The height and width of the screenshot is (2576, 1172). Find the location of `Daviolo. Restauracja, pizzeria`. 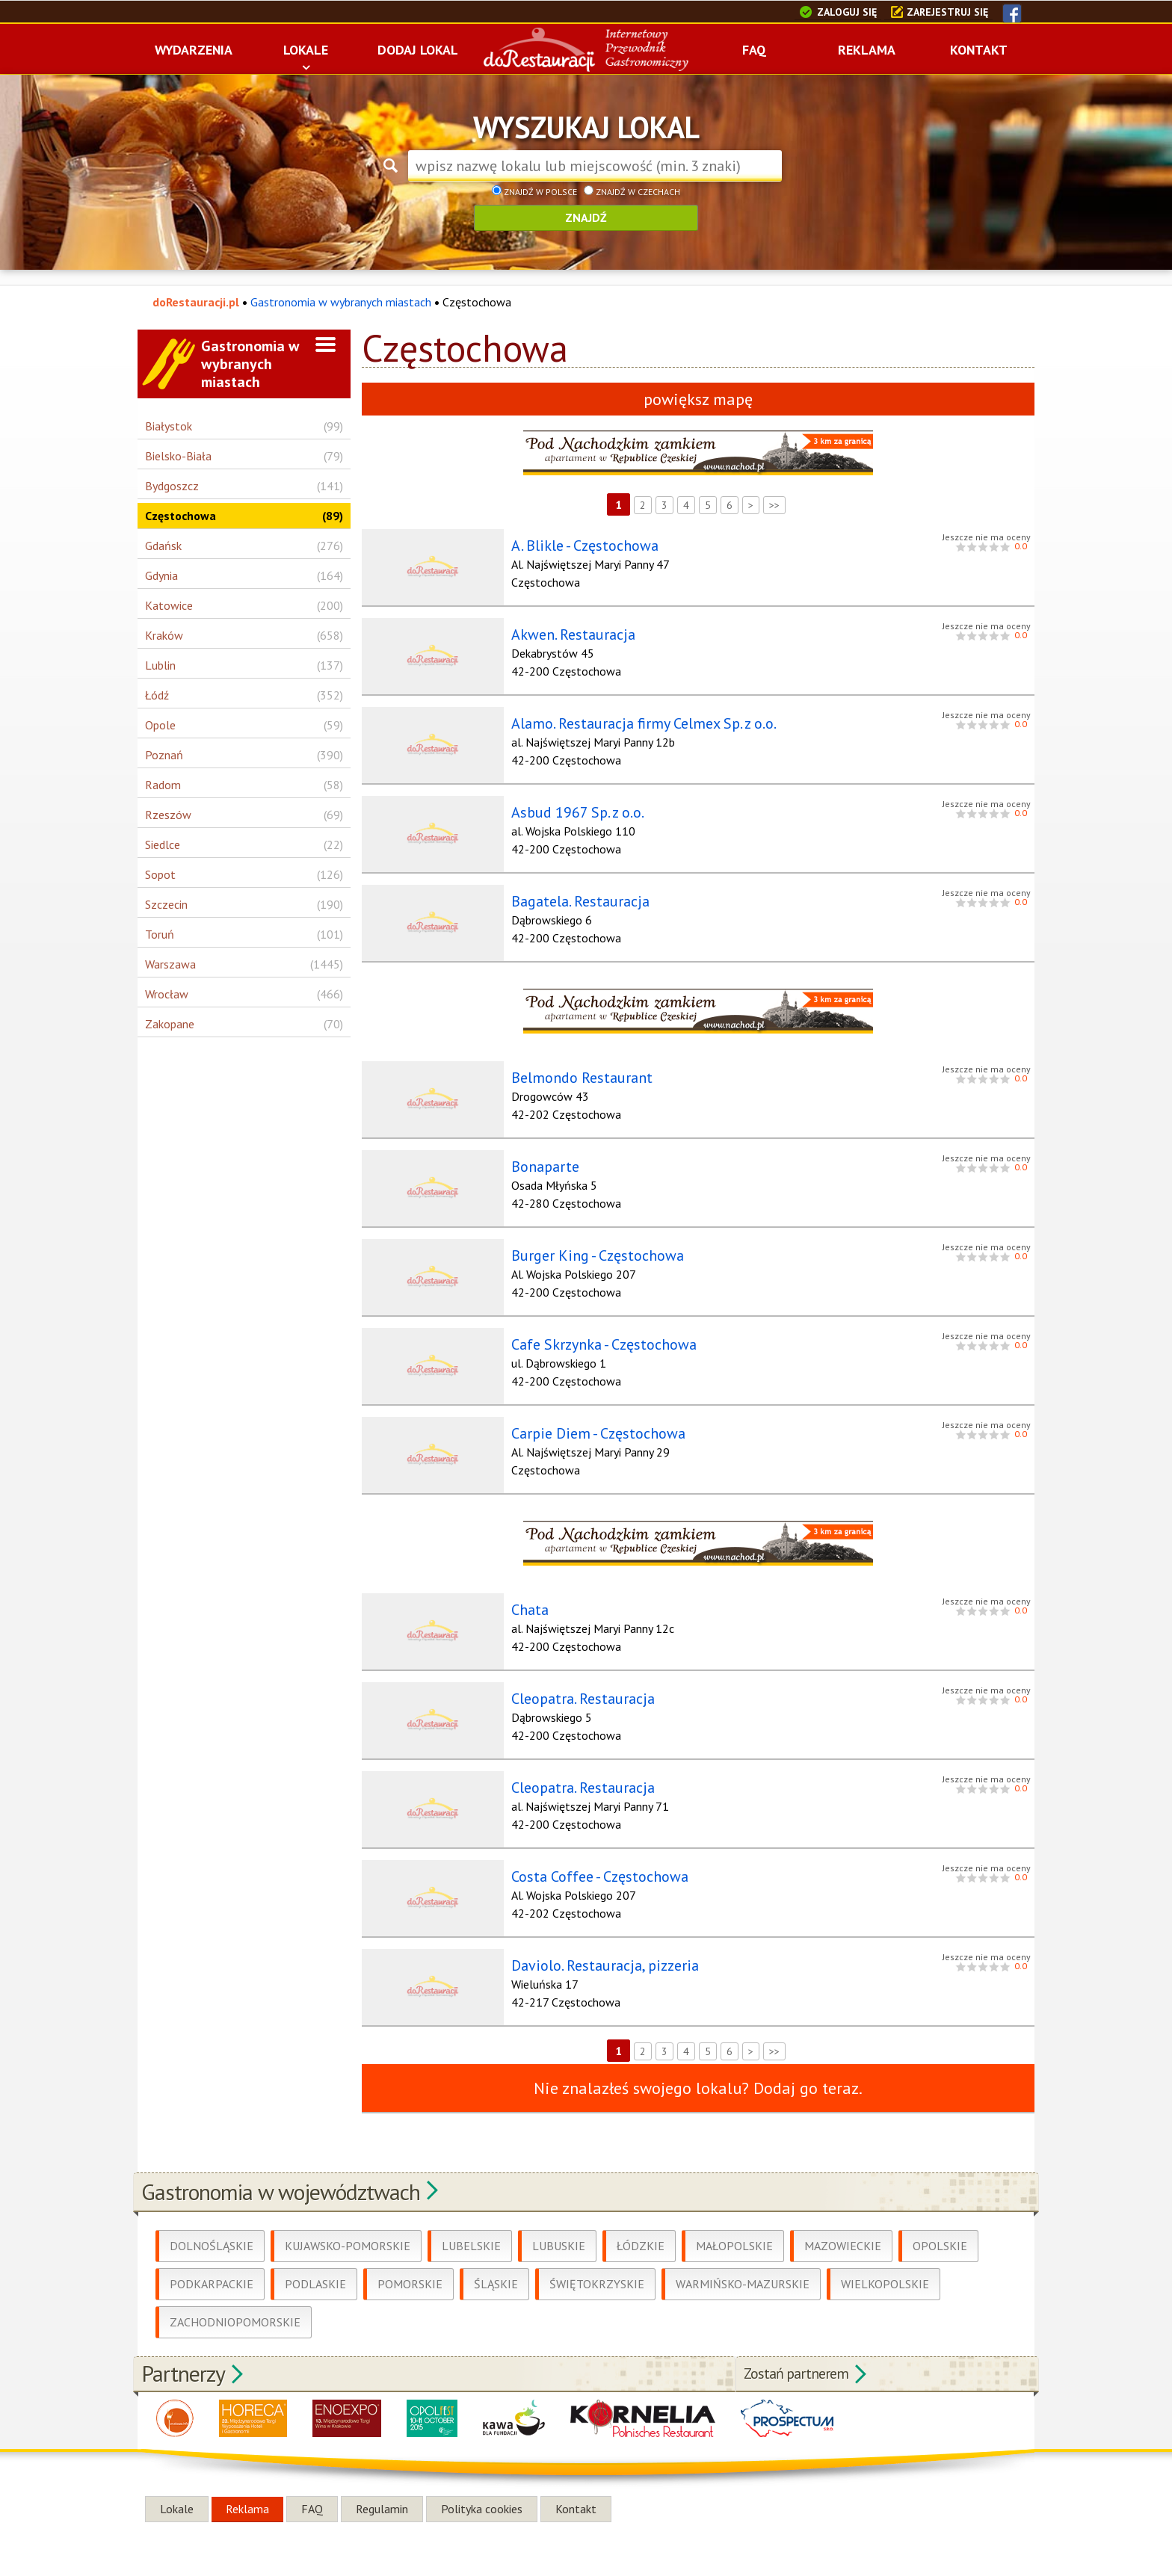

Daviolo. Restauracja, pizzeria is located at coordinates (597, 1944).